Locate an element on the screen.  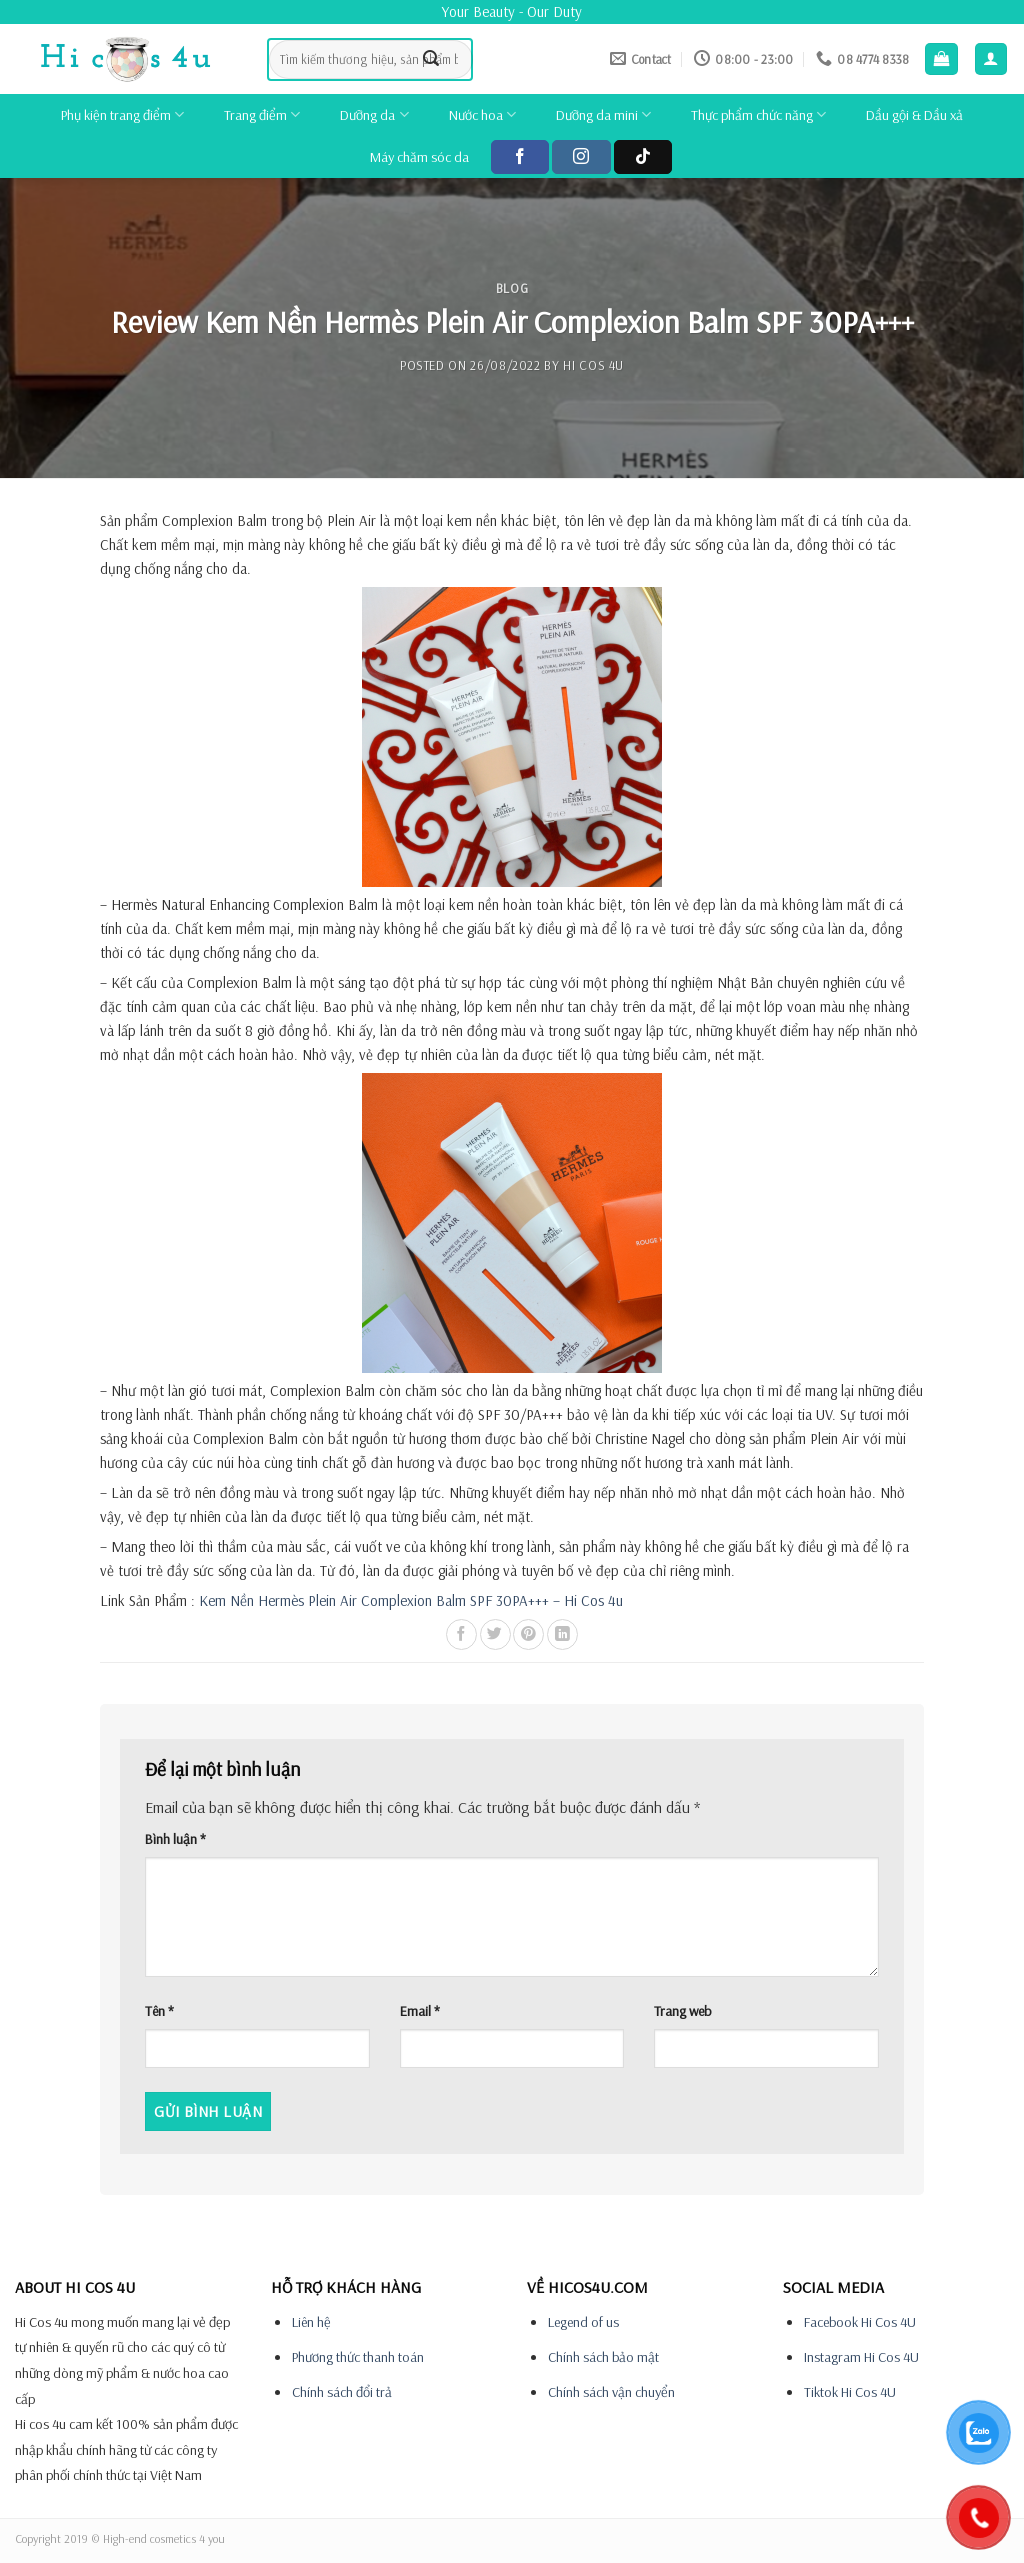
[Pin on Pinterest] is located at coordinates (528, 1634).